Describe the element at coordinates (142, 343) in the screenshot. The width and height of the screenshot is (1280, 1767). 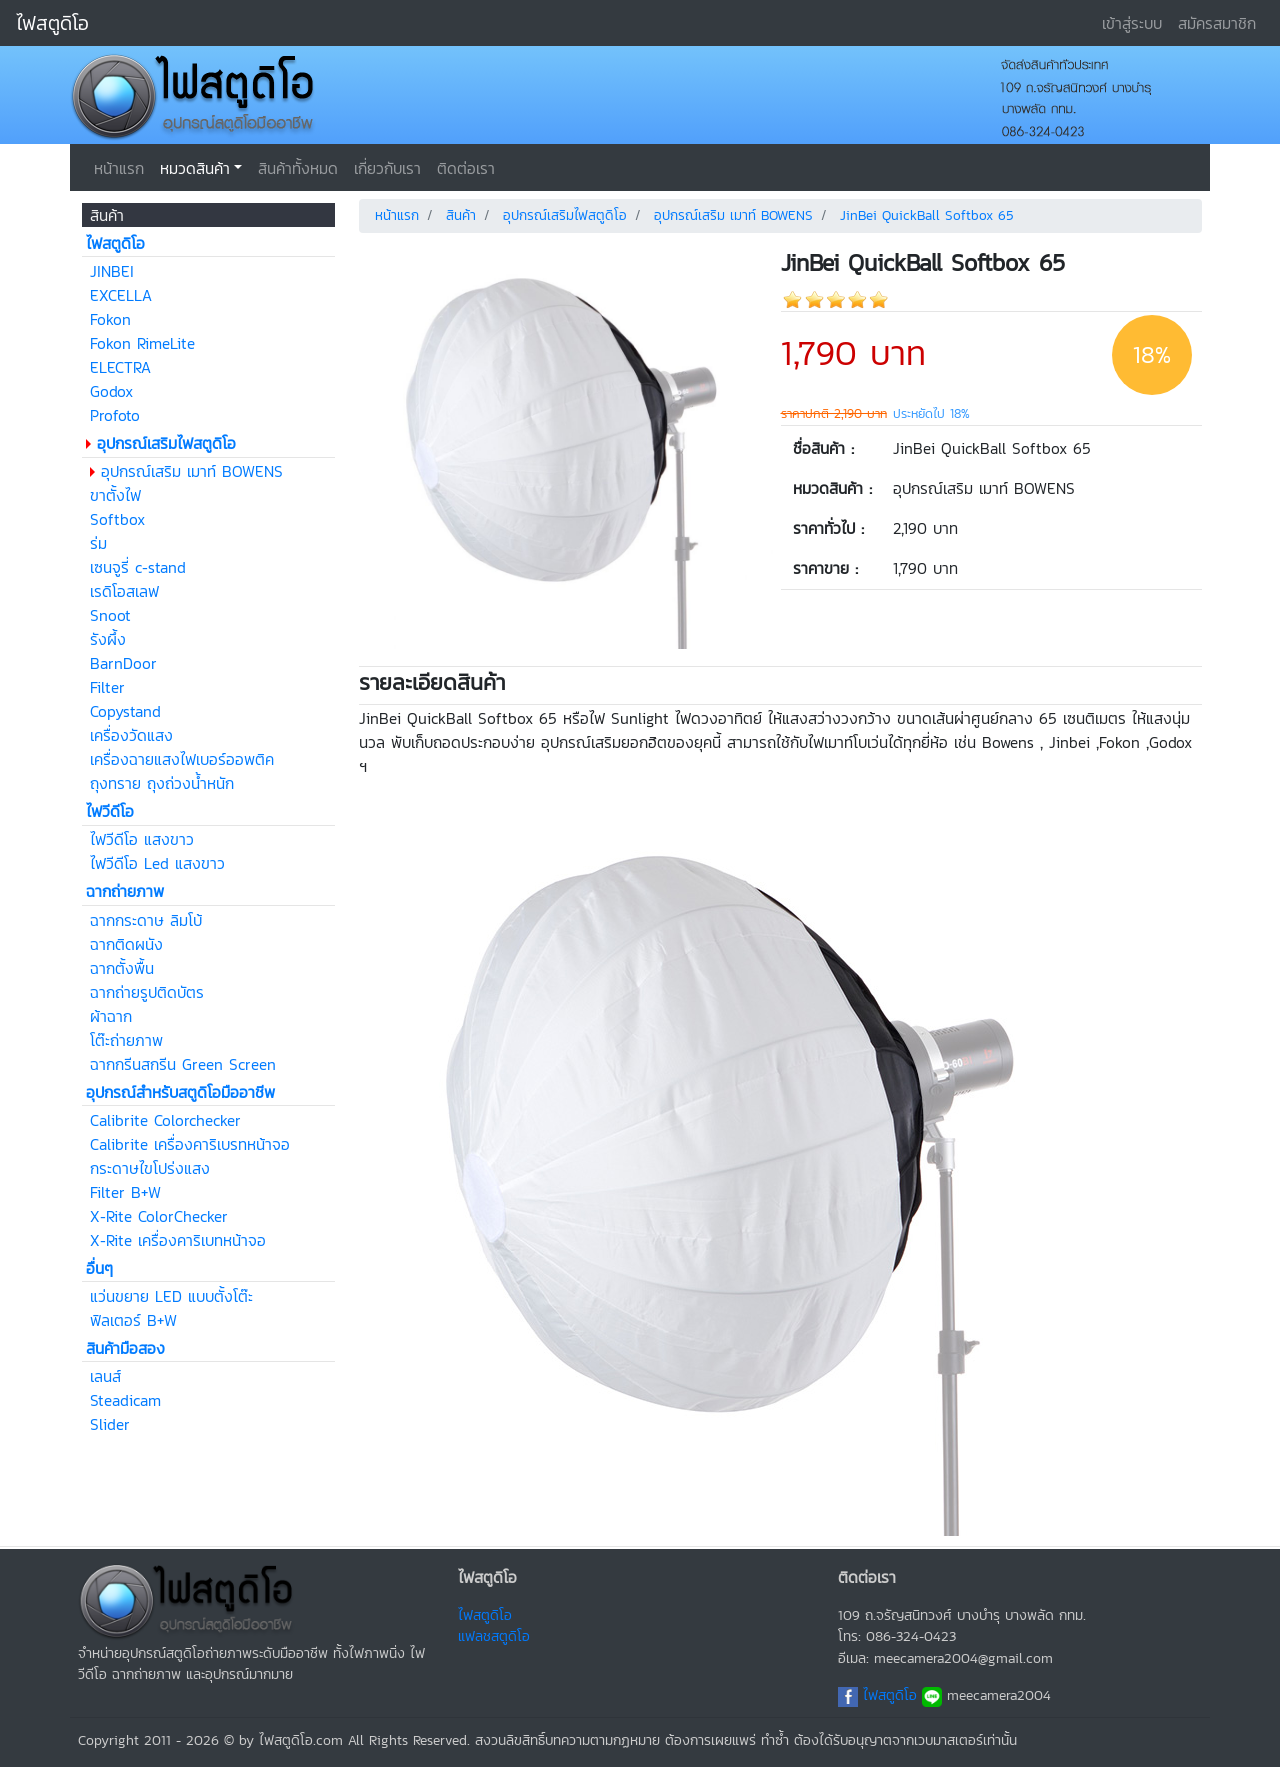
I see `Fokon RimeLite` at that location.